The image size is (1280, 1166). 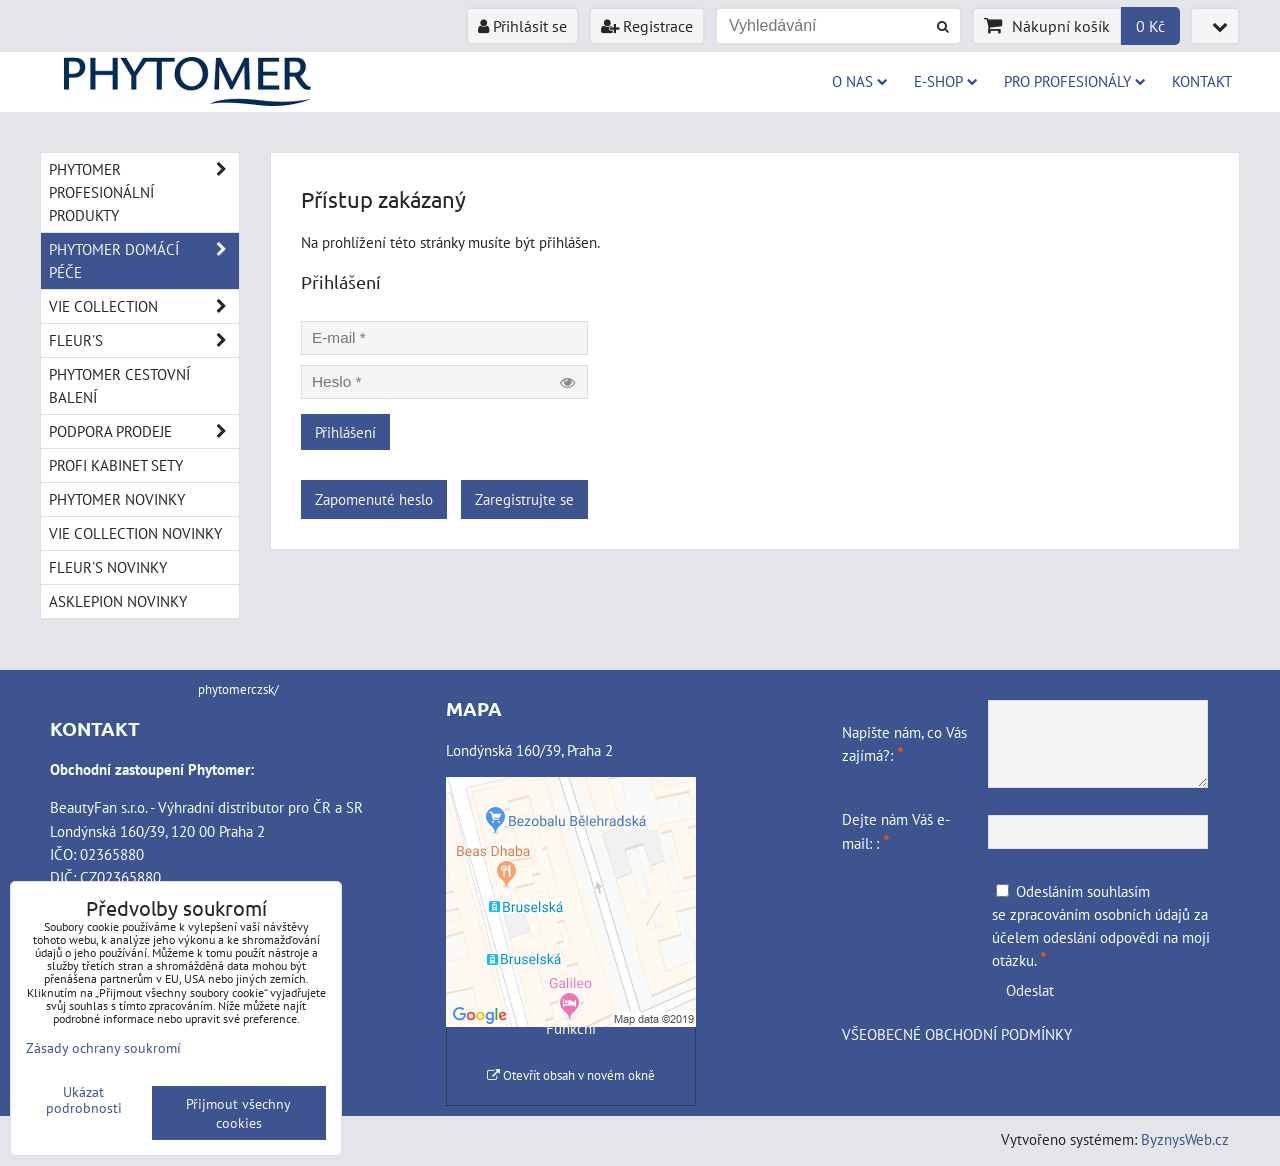 I want to click on Zásady ochrany soukromí, so click(x=103, y=1047).